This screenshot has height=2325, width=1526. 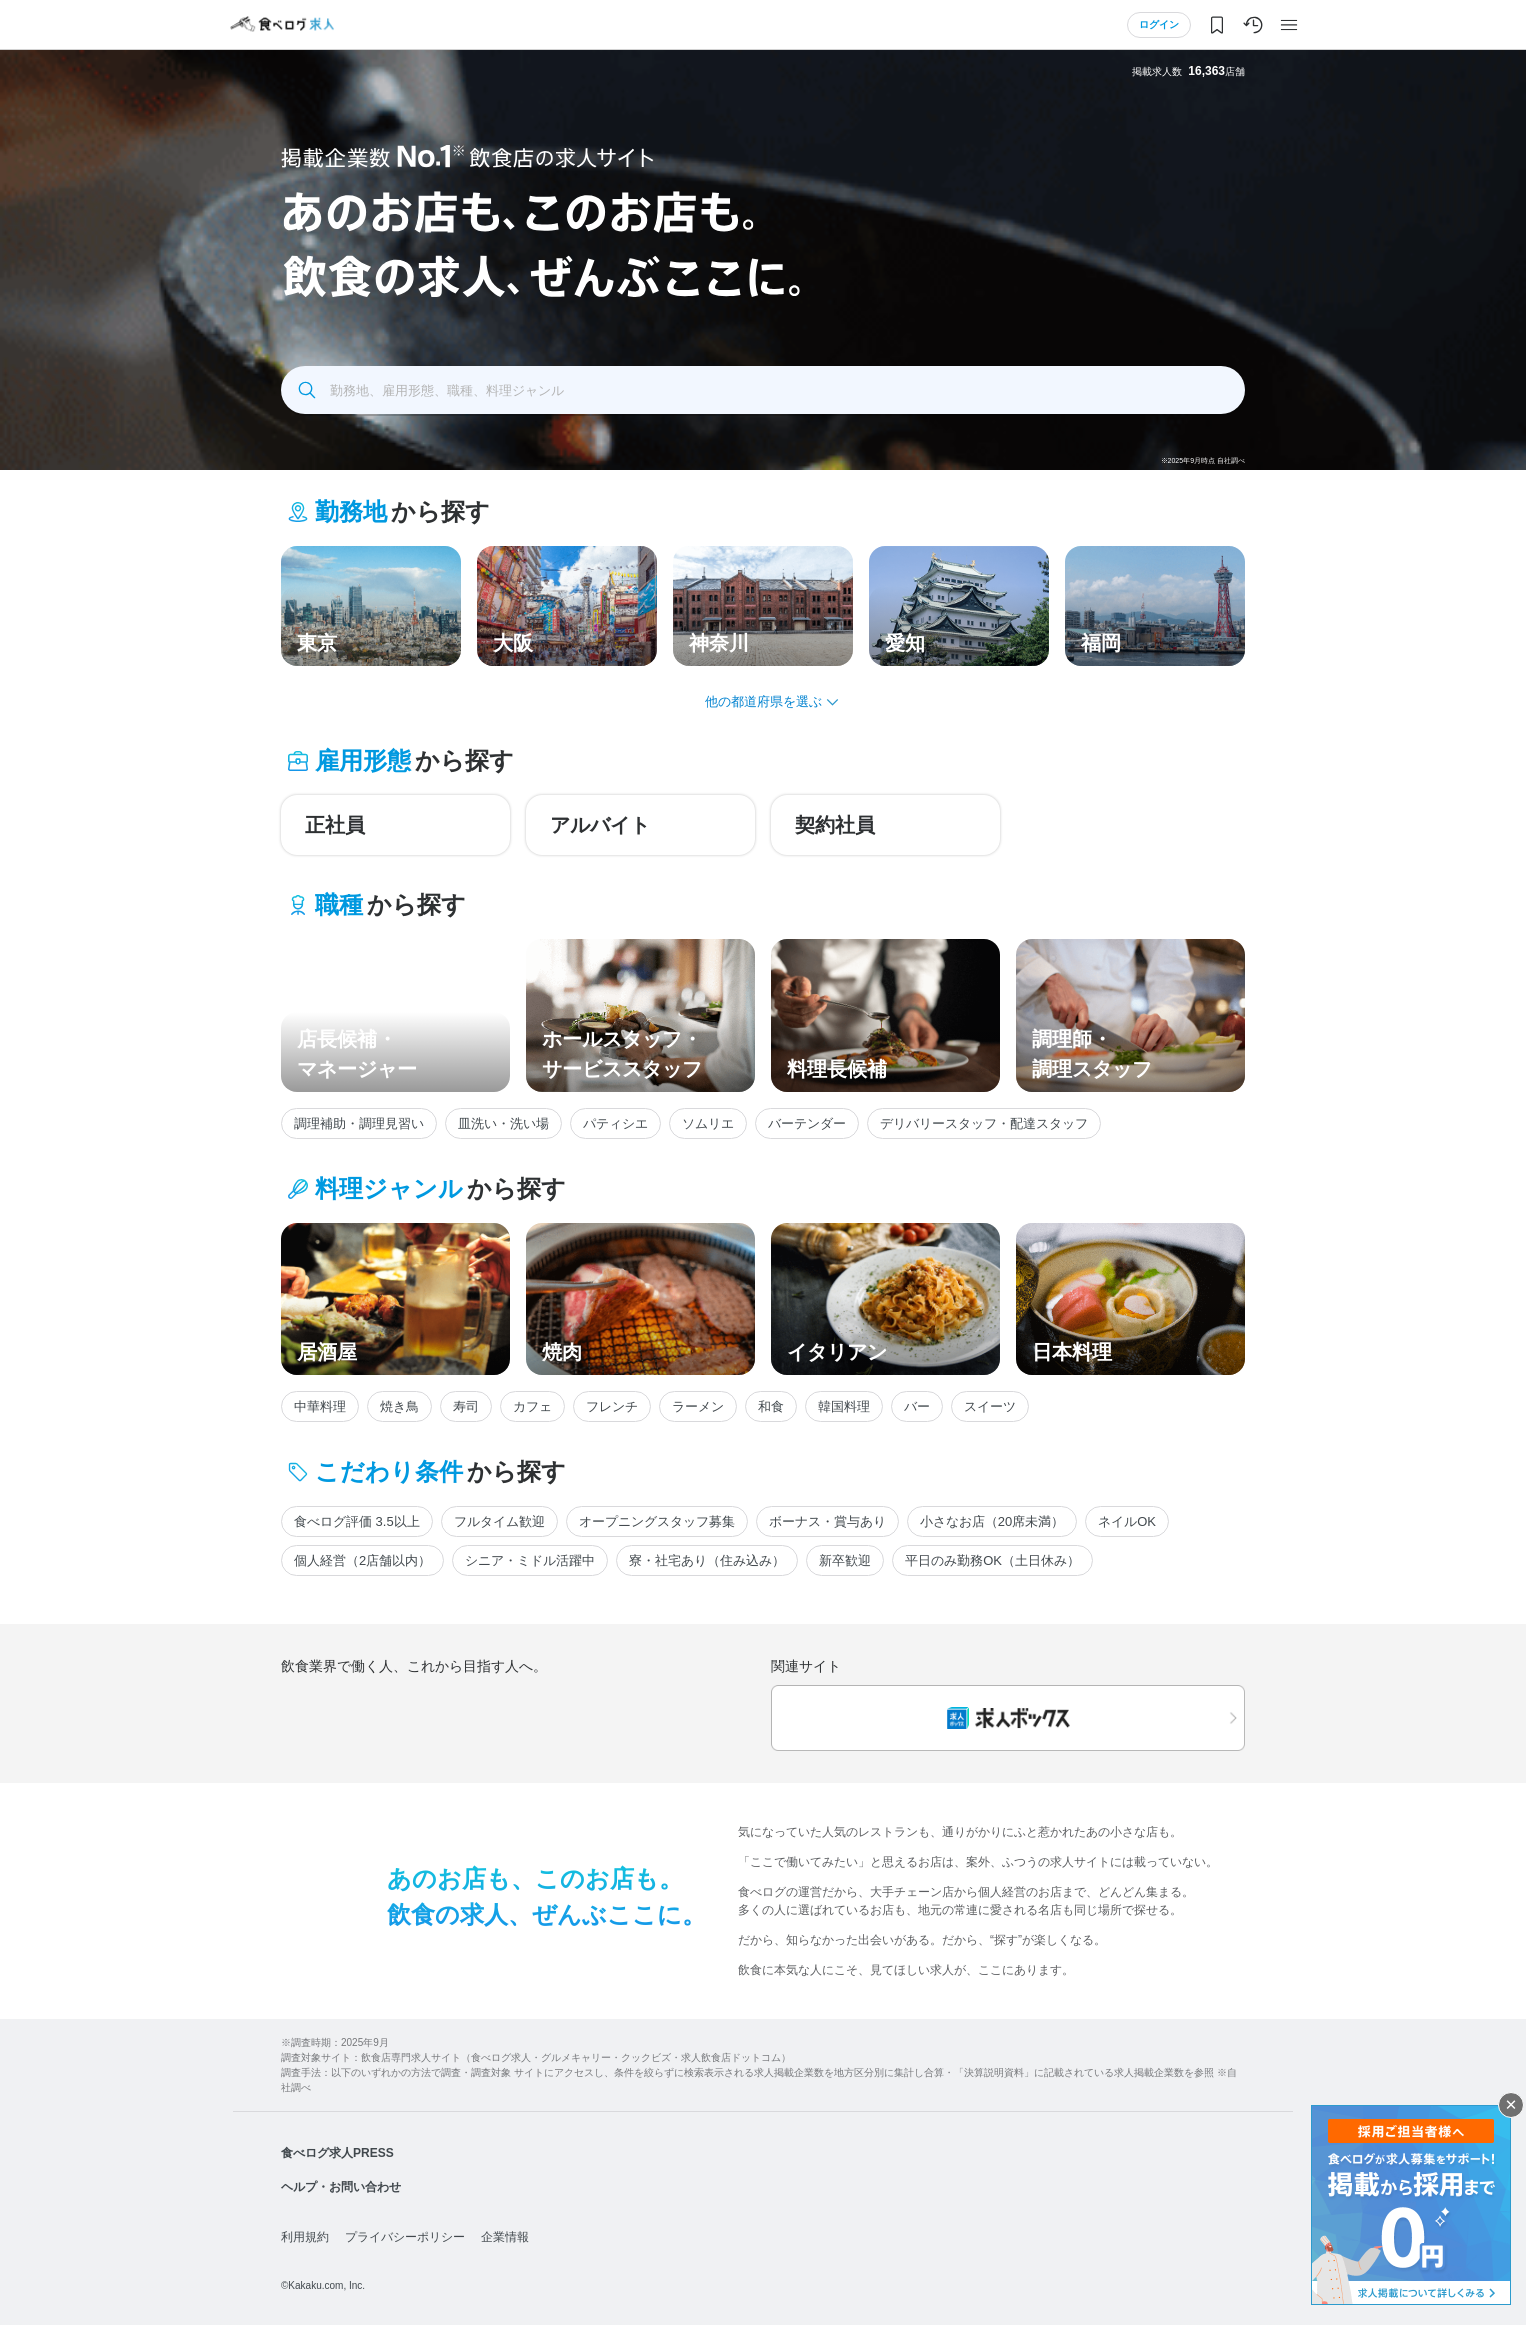 What do you see at coordinates (357, 1521) in the screenshot?
I see `食べログ評価 3.5以上` at bounding box center [357, 1521].